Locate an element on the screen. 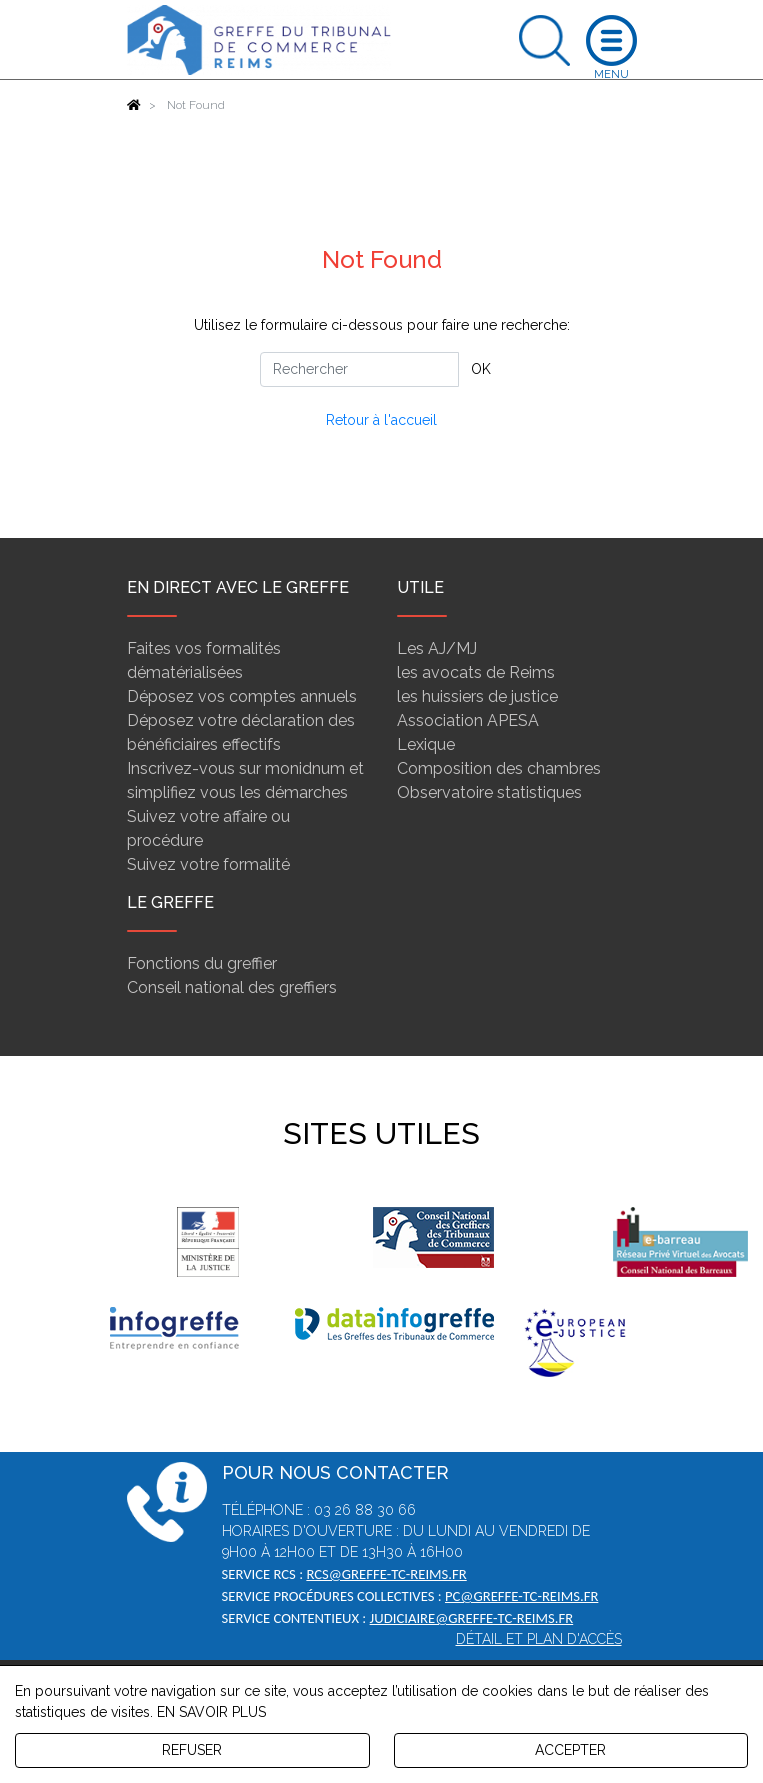  Lexique is located at coordinates (426, 744).